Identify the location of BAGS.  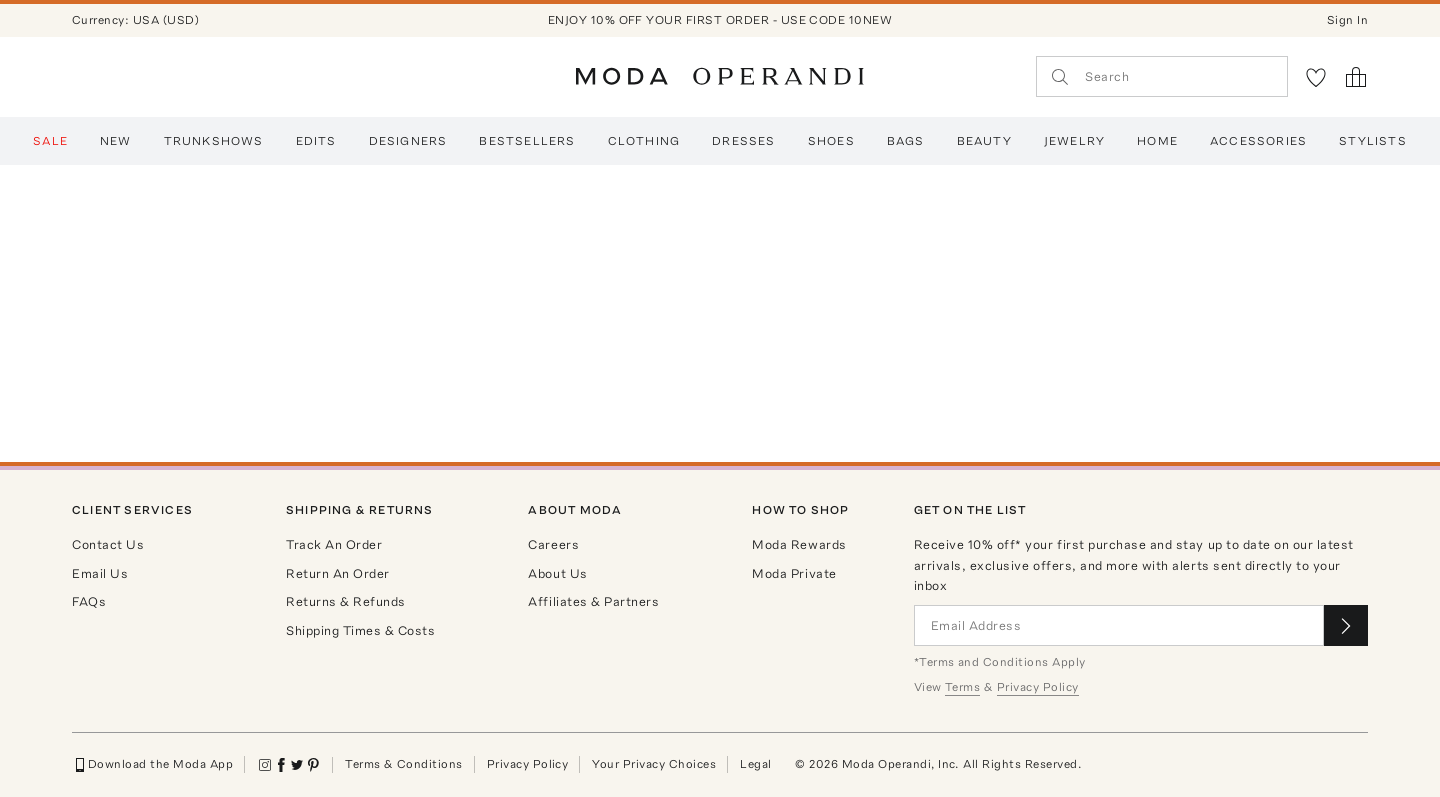
(906, 141).